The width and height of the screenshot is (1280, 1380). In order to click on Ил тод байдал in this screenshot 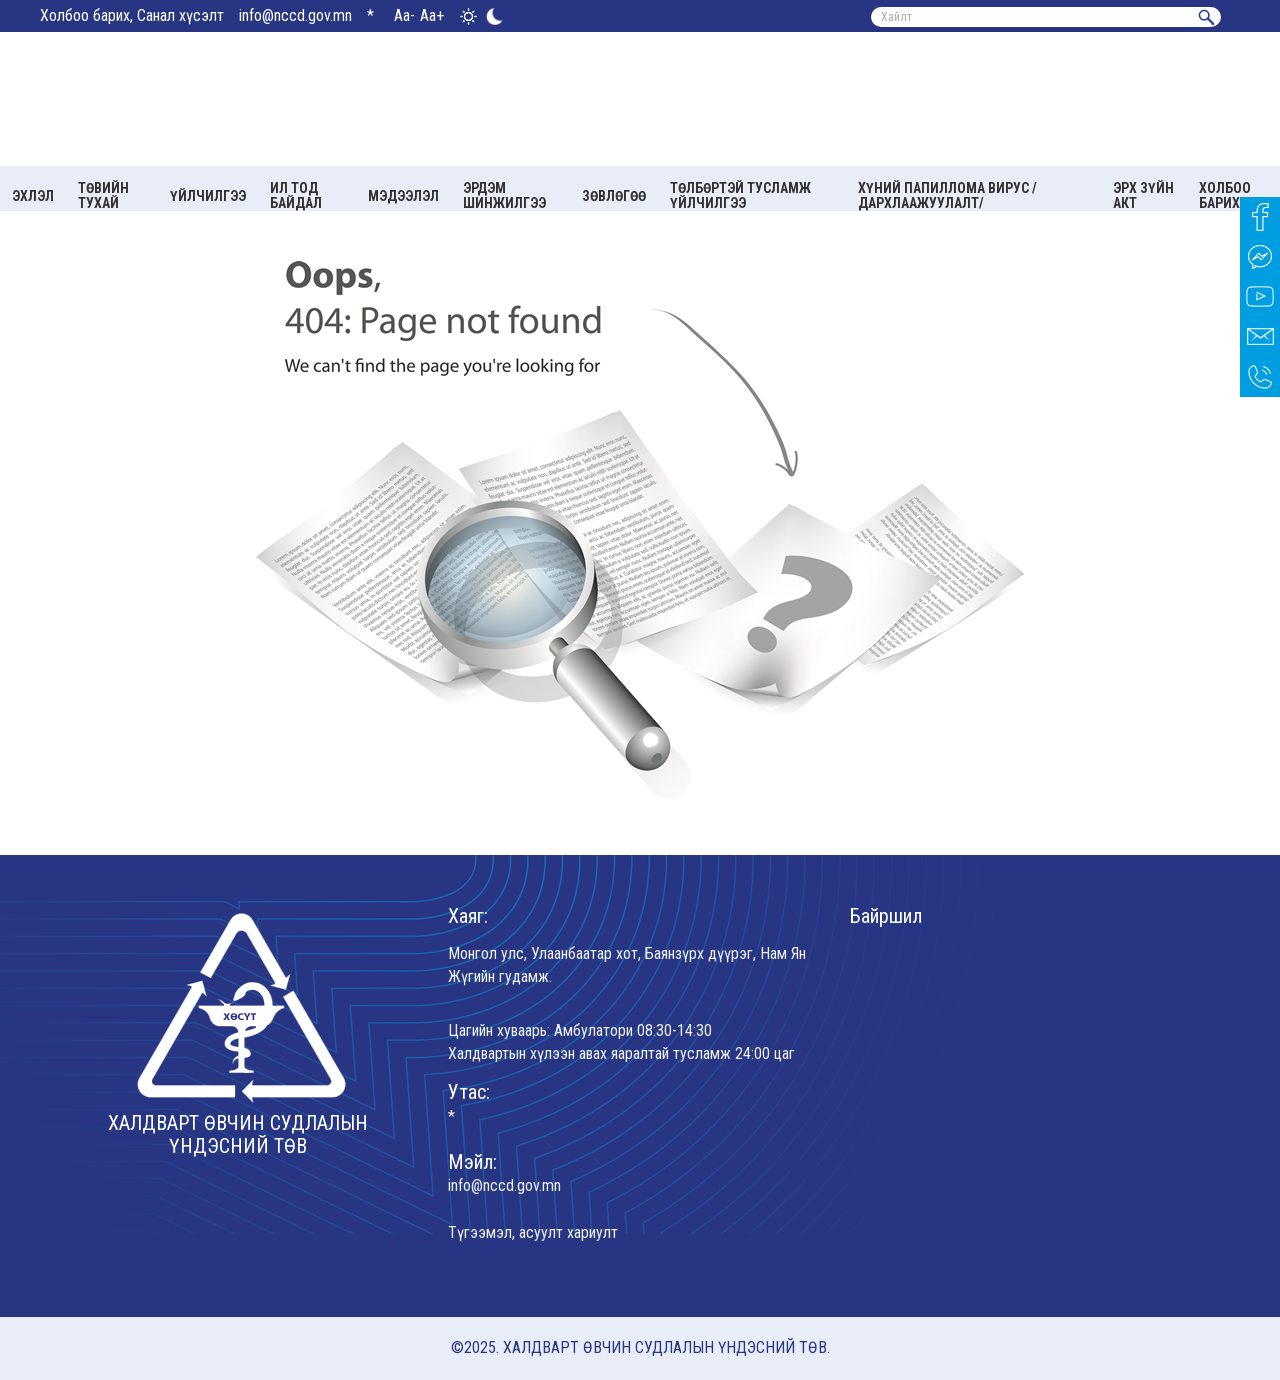, I will do `click(296, 195)`.